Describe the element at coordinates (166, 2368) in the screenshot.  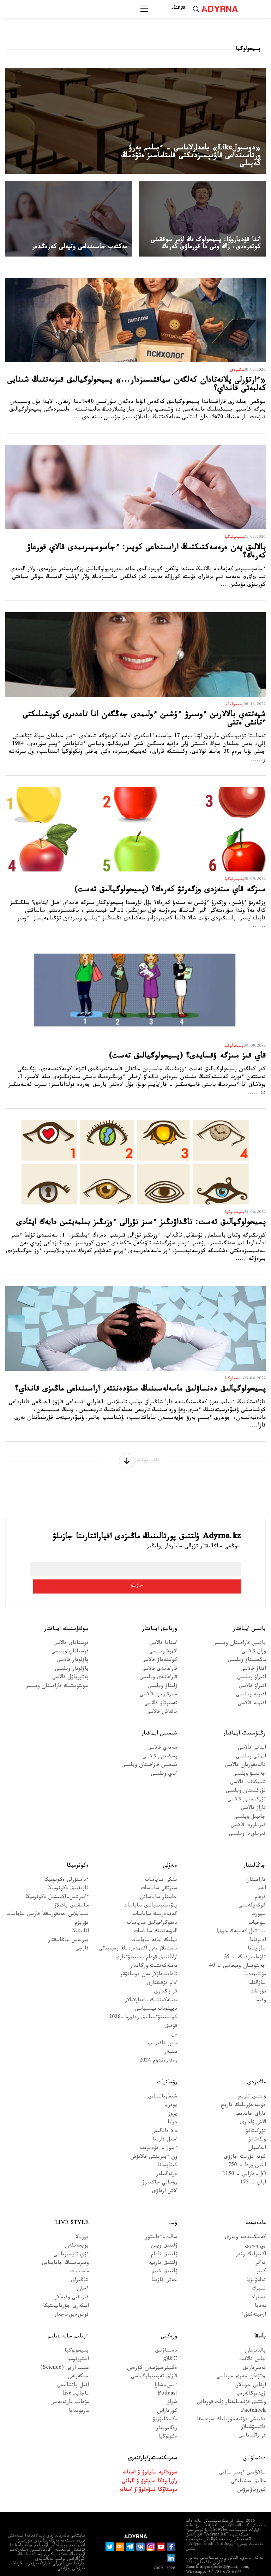
I see `ءىس-شارا` at that location.